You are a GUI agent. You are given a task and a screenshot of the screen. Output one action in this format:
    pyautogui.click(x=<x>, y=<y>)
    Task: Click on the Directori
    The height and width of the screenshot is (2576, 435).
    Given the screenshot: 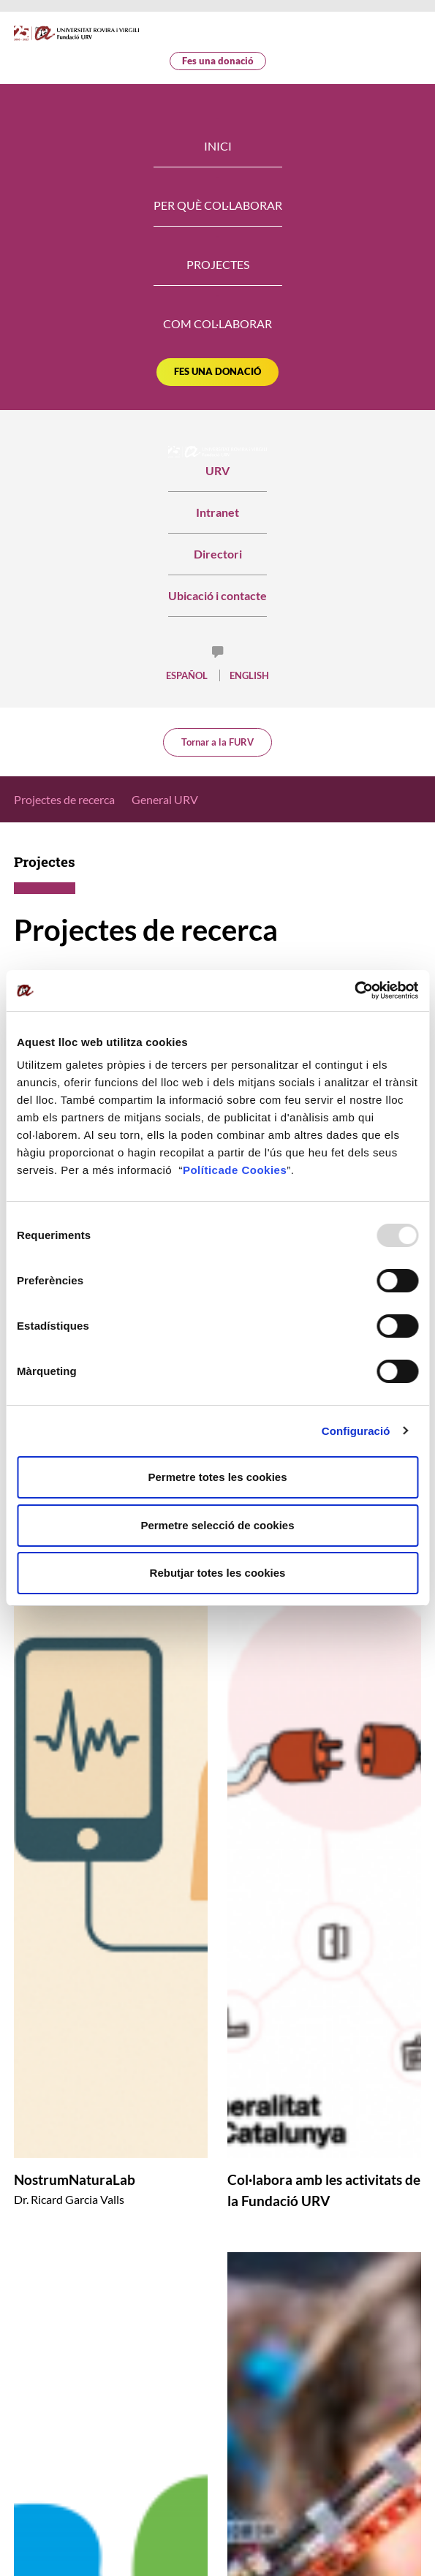 What is the action you would take?
    pyautogui.click(x=218, y=554)
    